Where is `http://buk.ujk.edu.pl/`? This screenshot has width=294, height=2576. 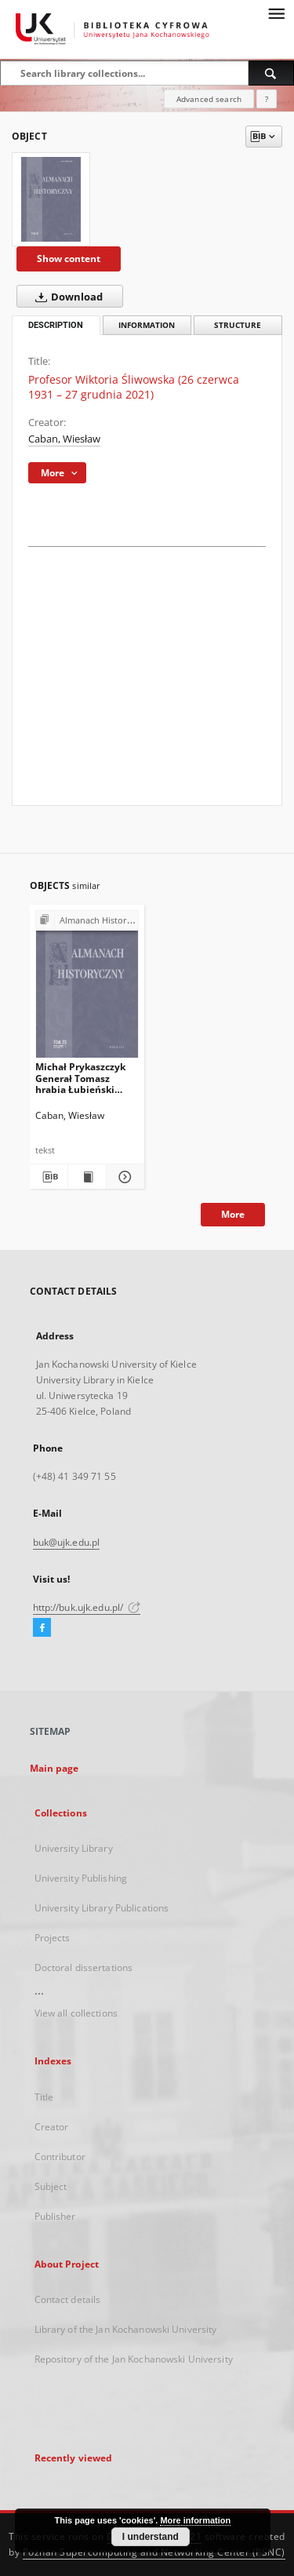 http://buk.ujk.edu.pl/ is located at coordinates (87, 1607).